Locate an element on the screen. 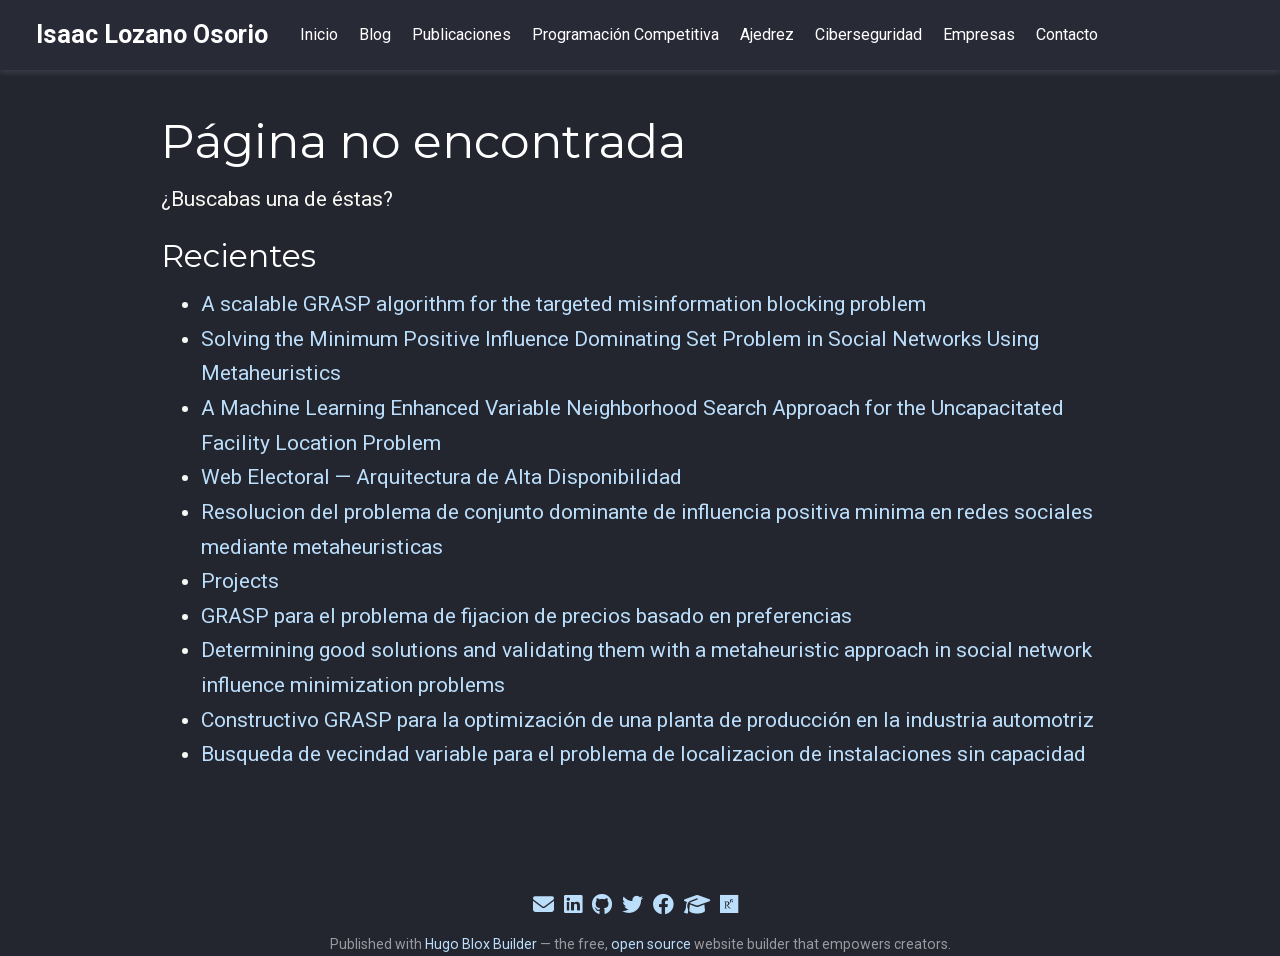 The image size is (1280, 956). Constructivo GRASP para la optimización de una planta de producción en la industria automotriz is located at coordinates (647, 720).